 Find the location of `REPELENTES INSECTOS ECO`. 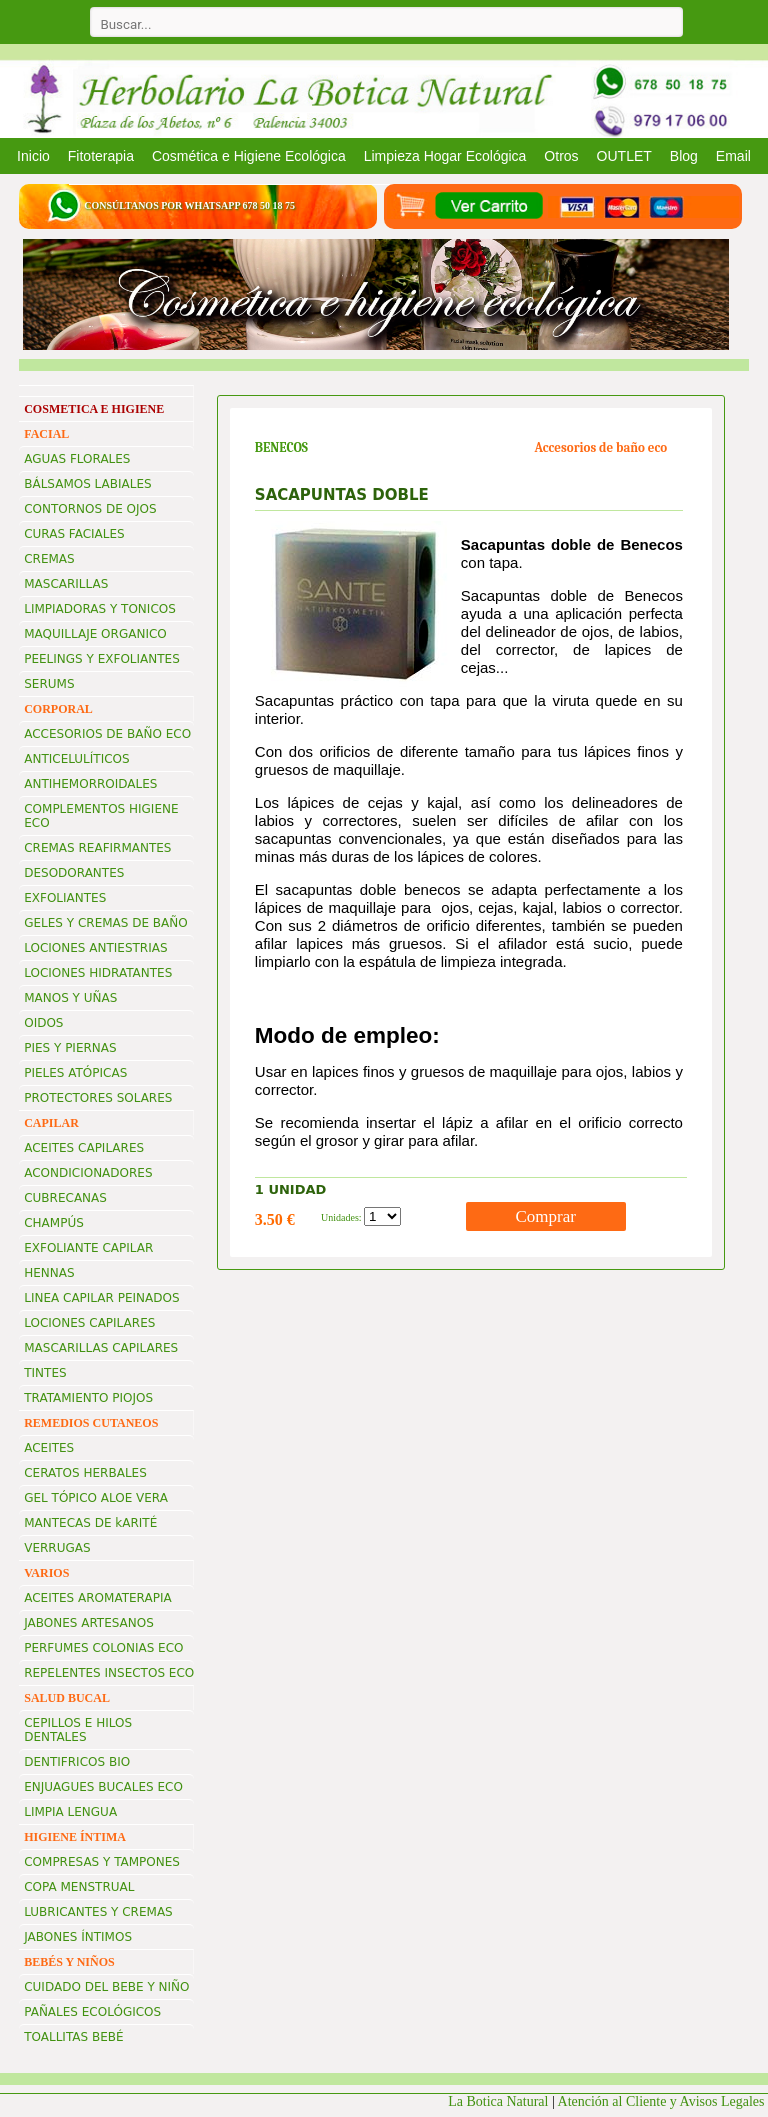

REPELENTES INSECTOS ECO is located at coordinates (109, 1673).